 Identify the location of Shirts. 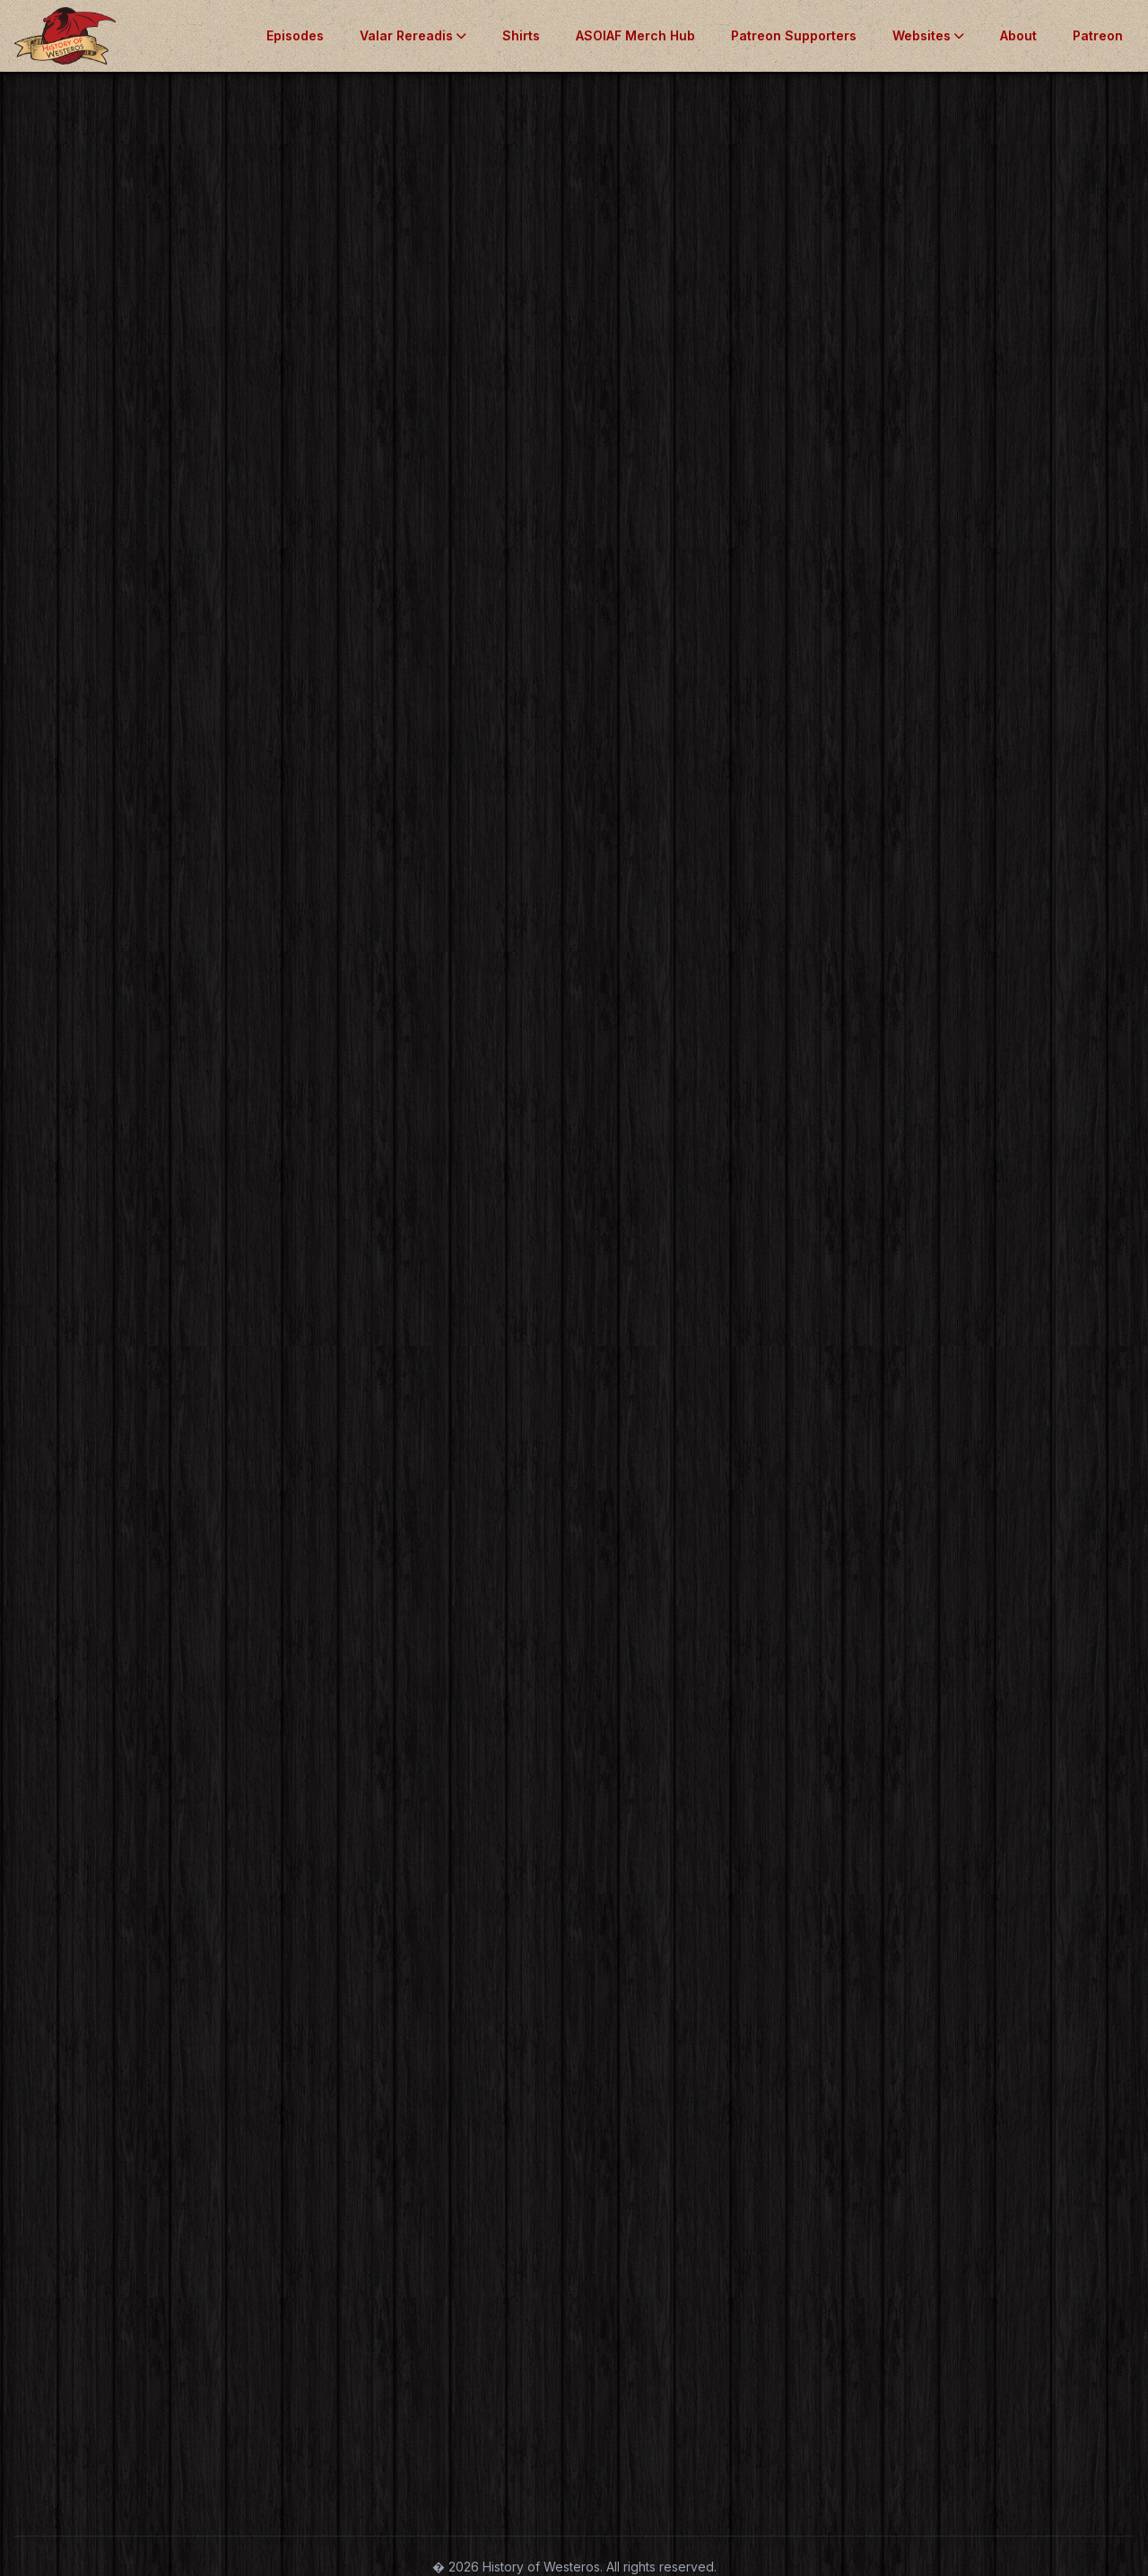
(521, 35).